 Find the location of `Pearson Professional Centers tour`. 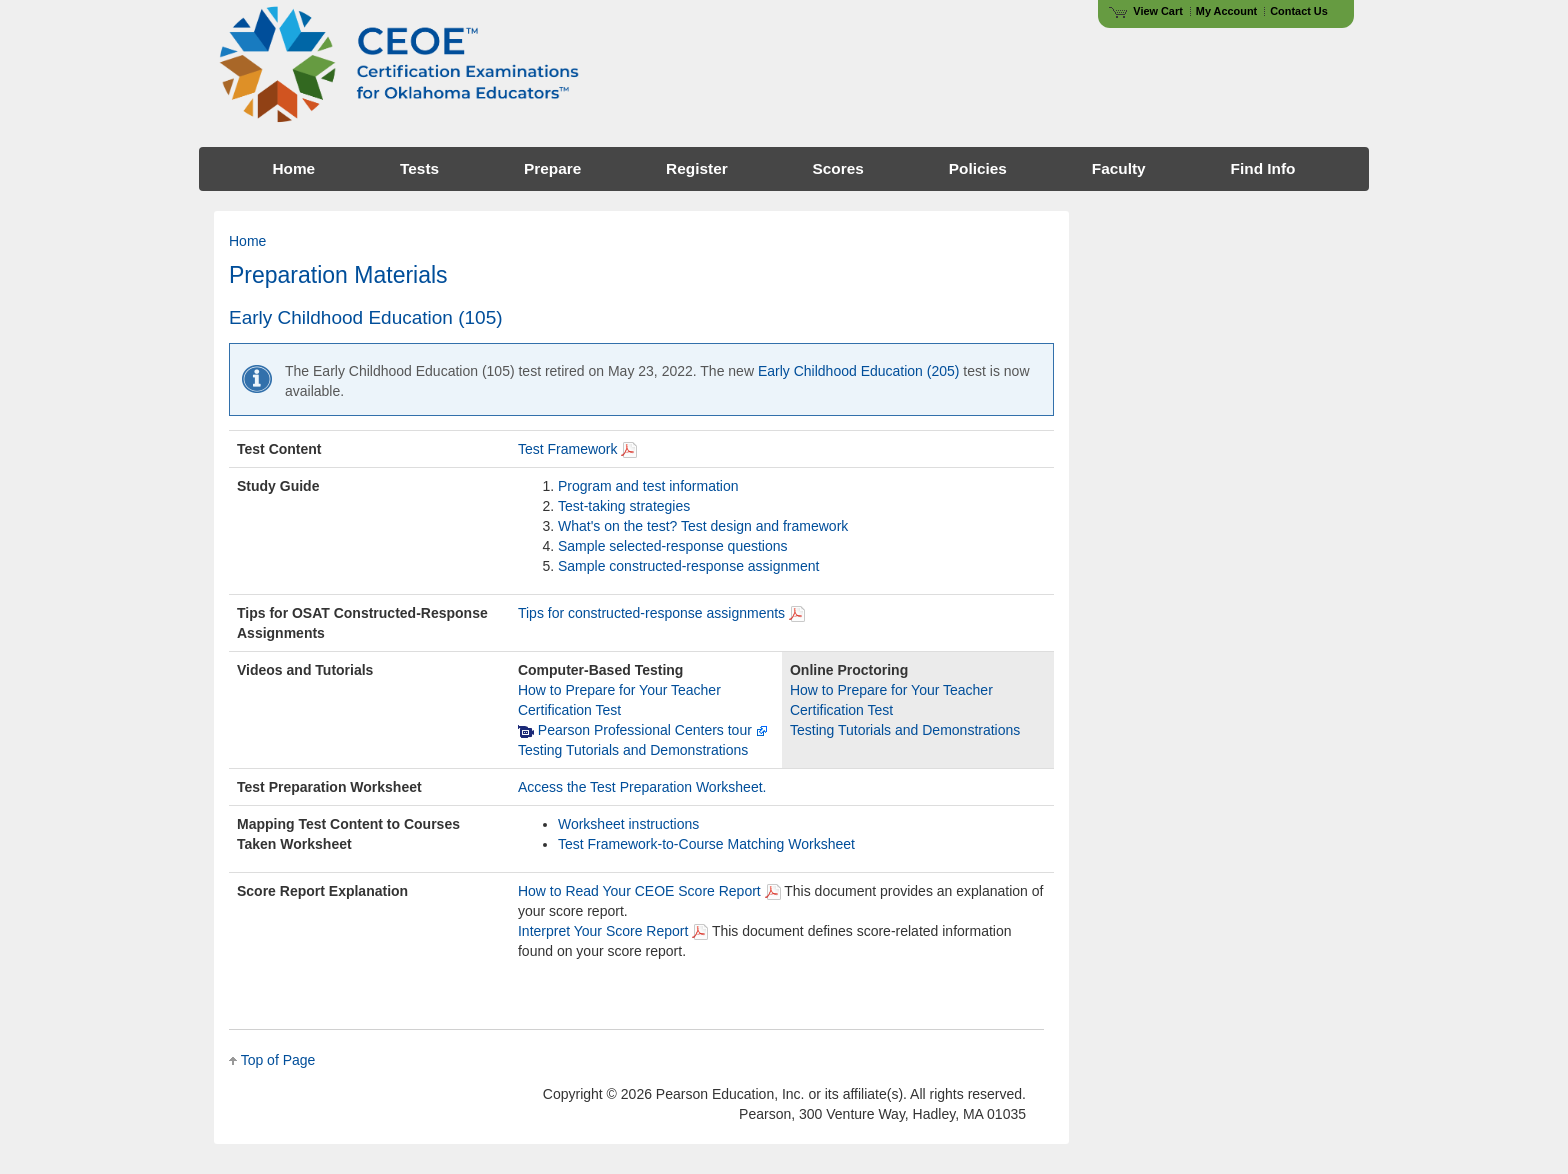

Pearson Professional Centers tour is located at coordinates (643, 730).